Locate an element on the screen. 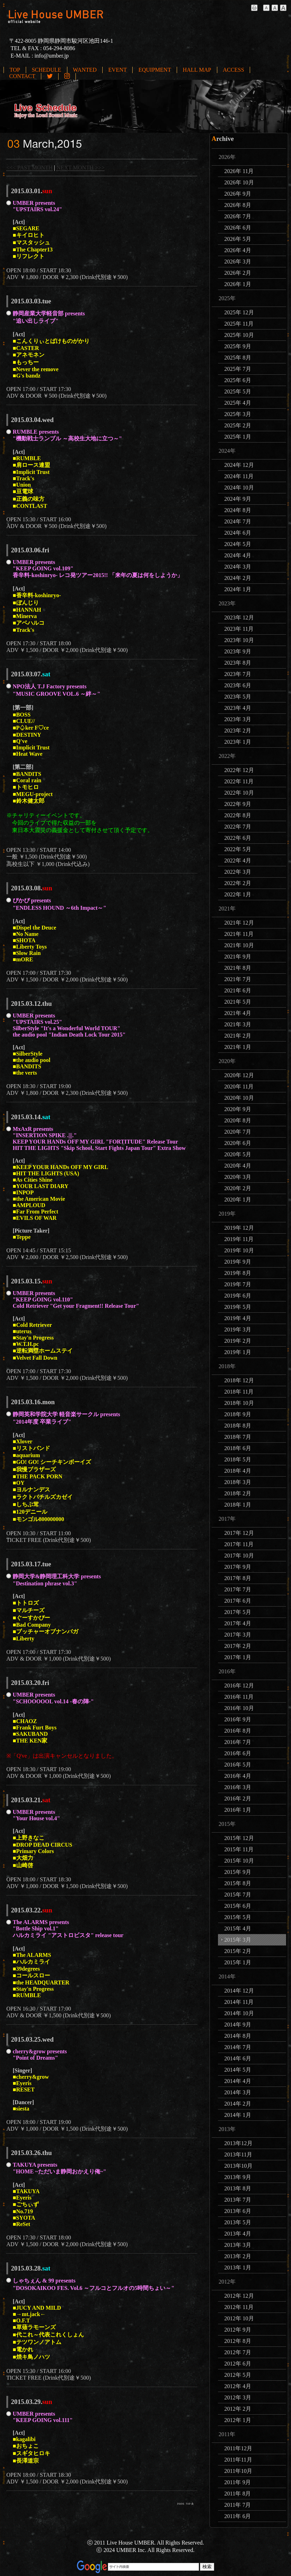 Image resolution: width=291 pixels, height=2576 pixels. 2014年 11月 is located at coordinates (239, 2002).